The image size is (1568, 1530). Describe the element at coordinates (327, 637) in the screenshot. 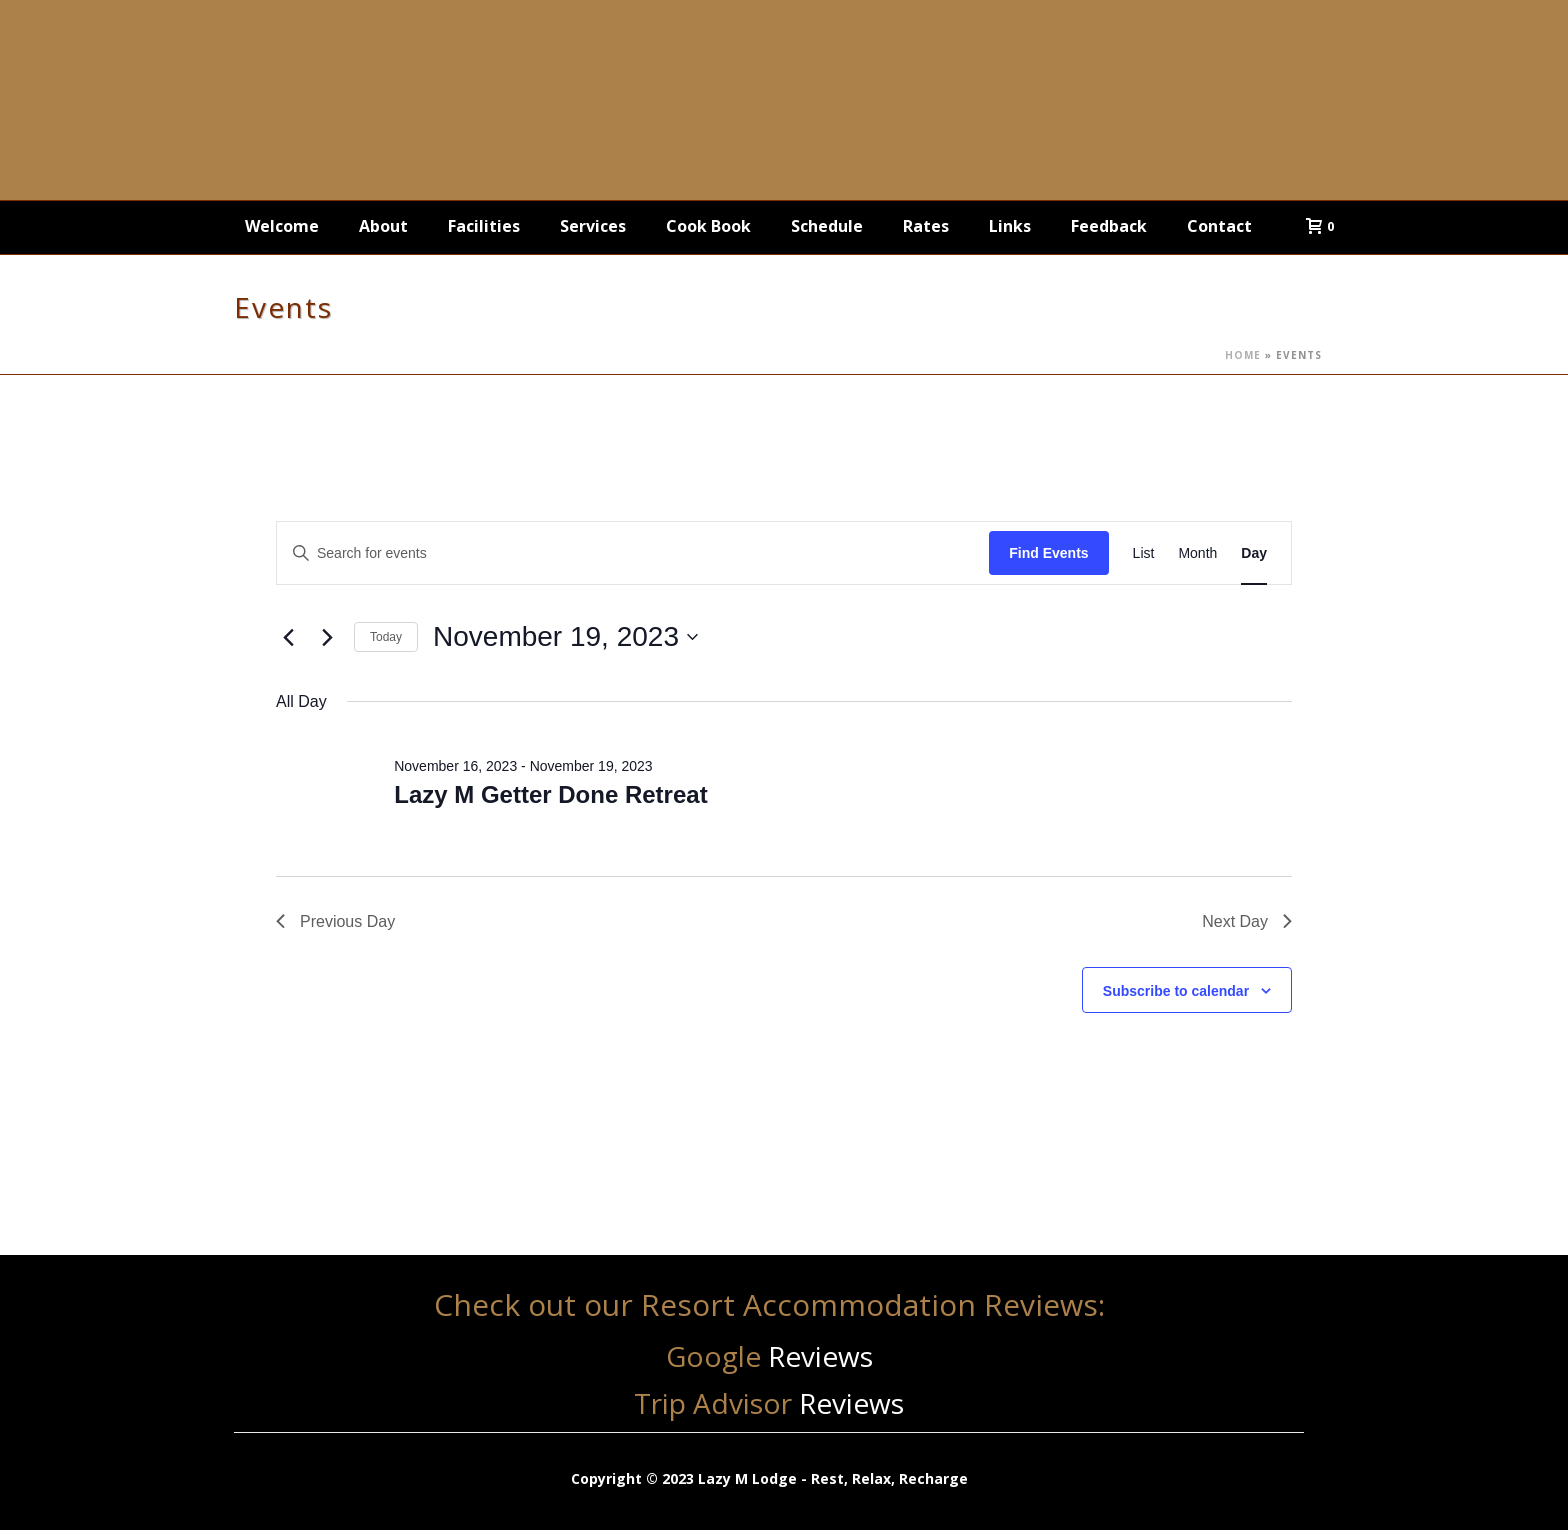

I see `[Next day]` at that location.